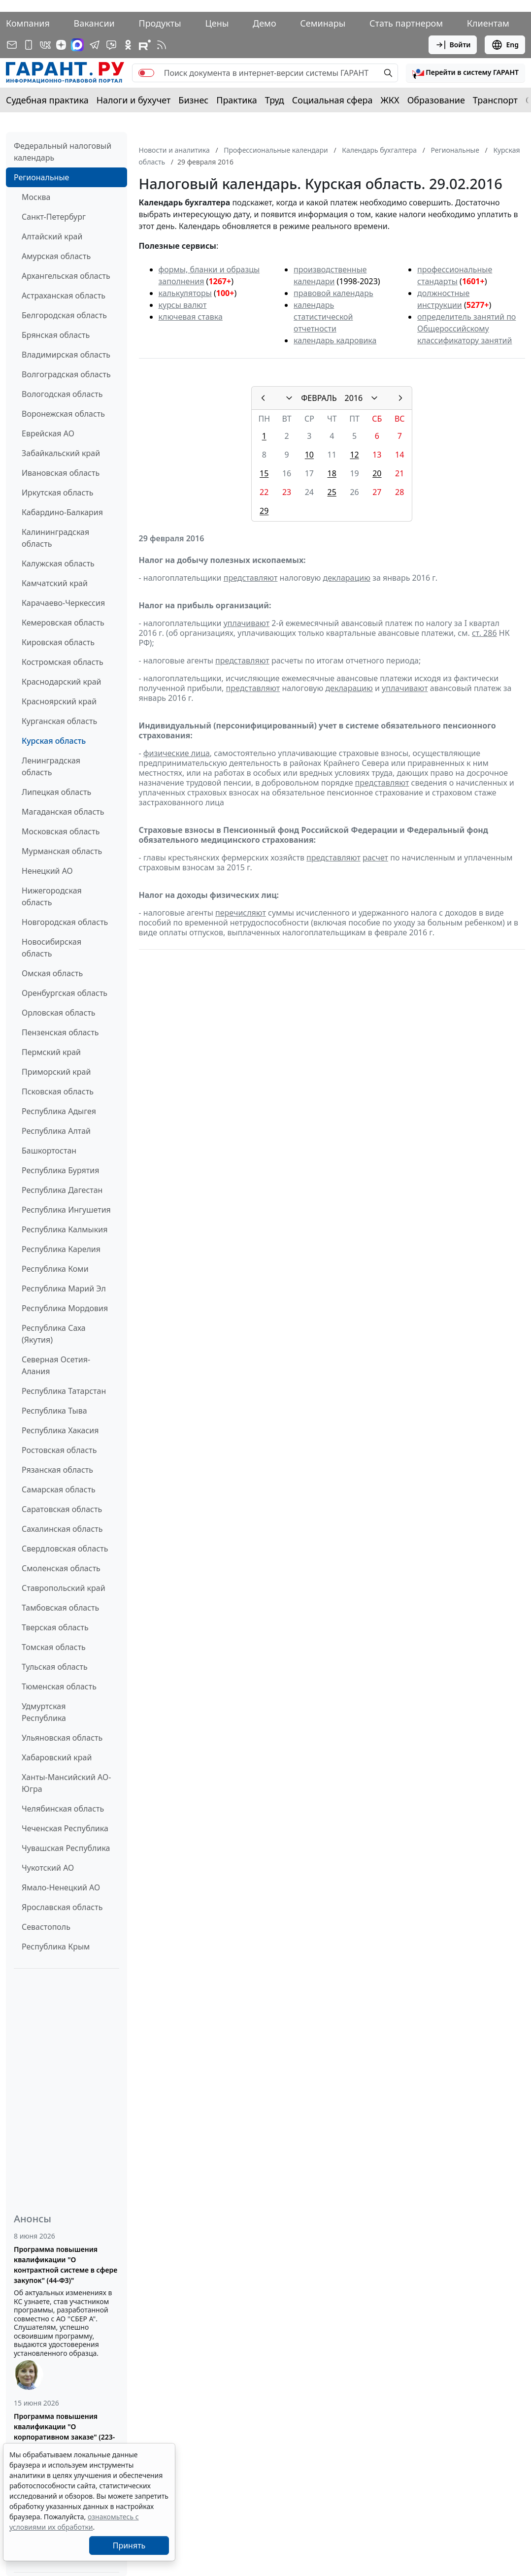  I want to click on Ростовская область, so click(59, 1450).